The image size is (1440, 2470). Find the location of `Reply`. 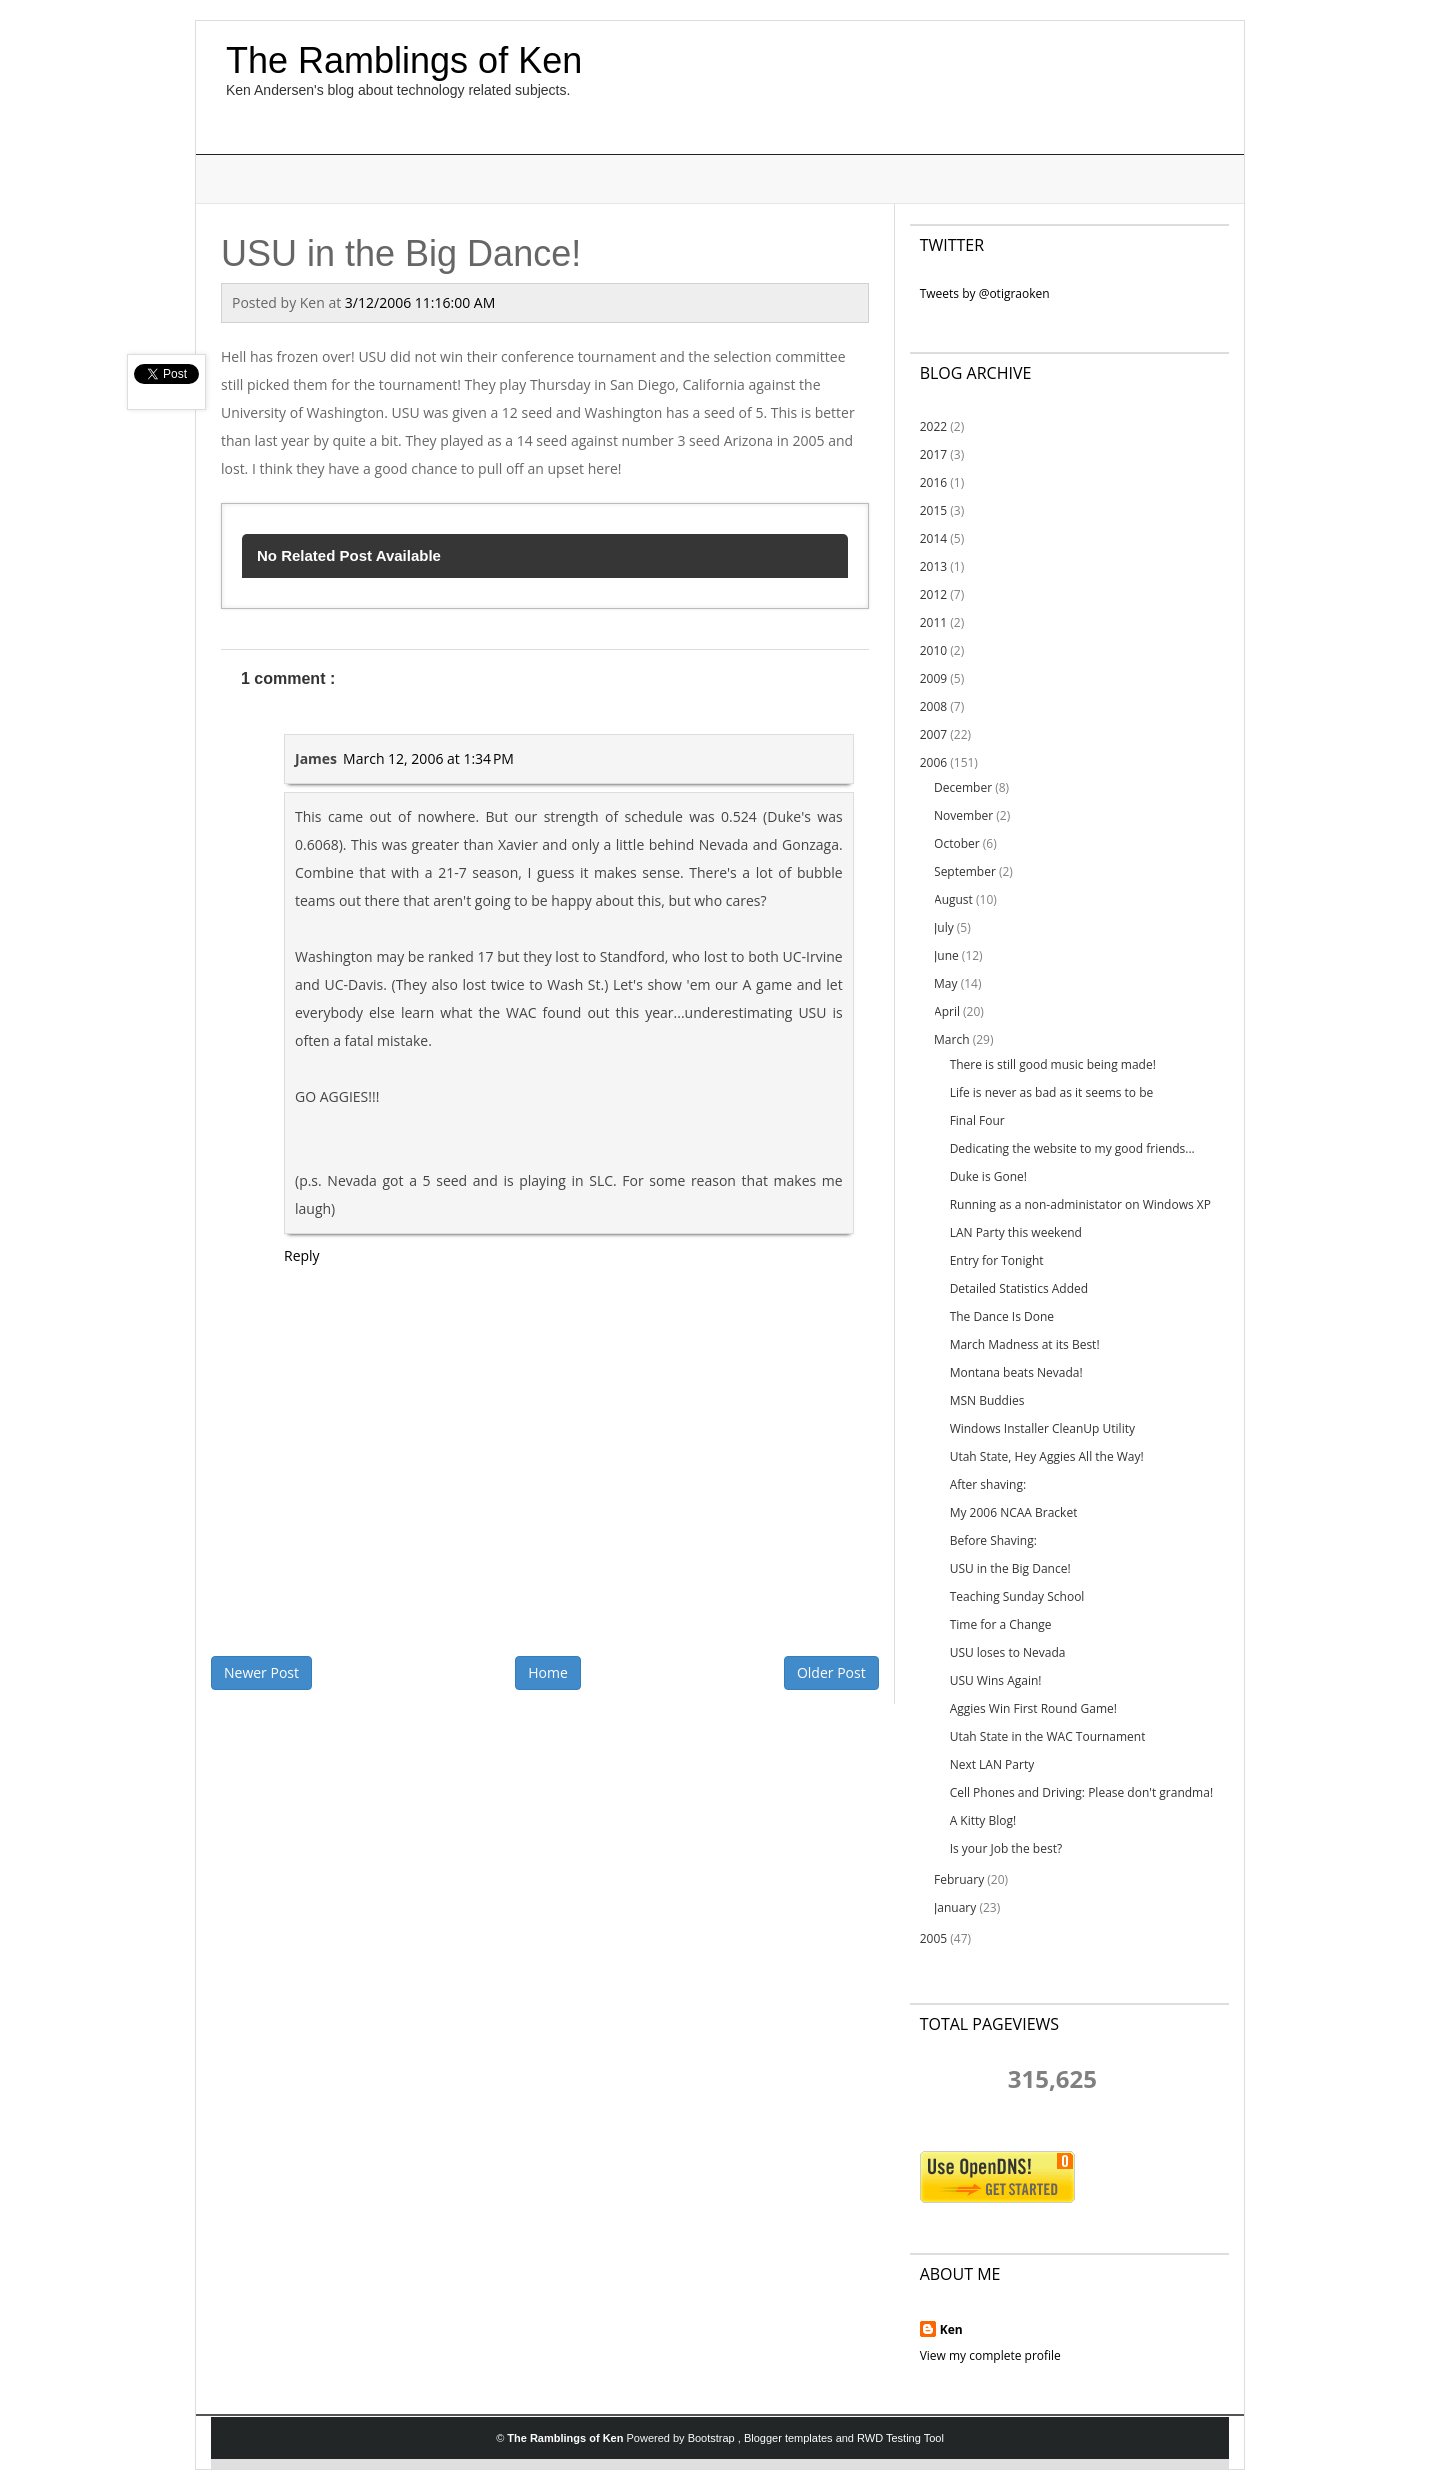

Reply is located at coordinates (302, 1255).